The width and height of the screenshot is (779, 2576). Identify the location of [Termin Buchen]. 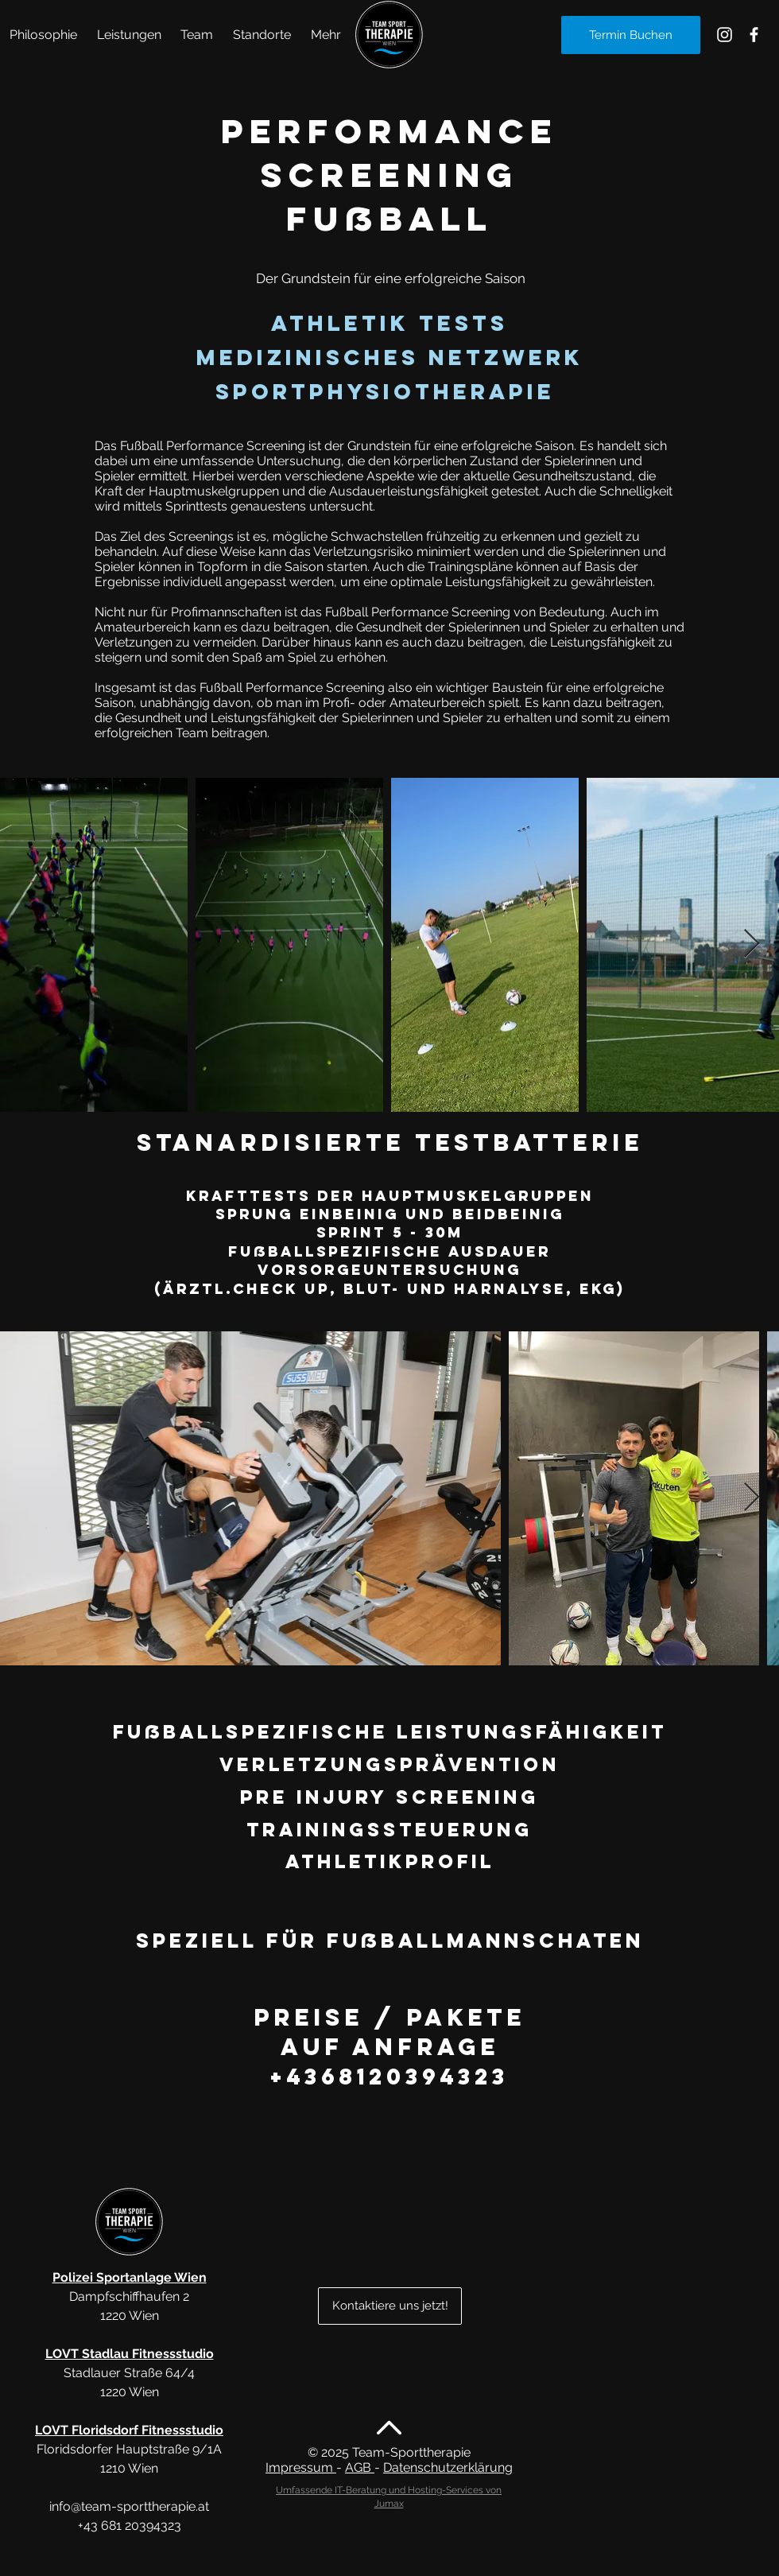
(630, 35).